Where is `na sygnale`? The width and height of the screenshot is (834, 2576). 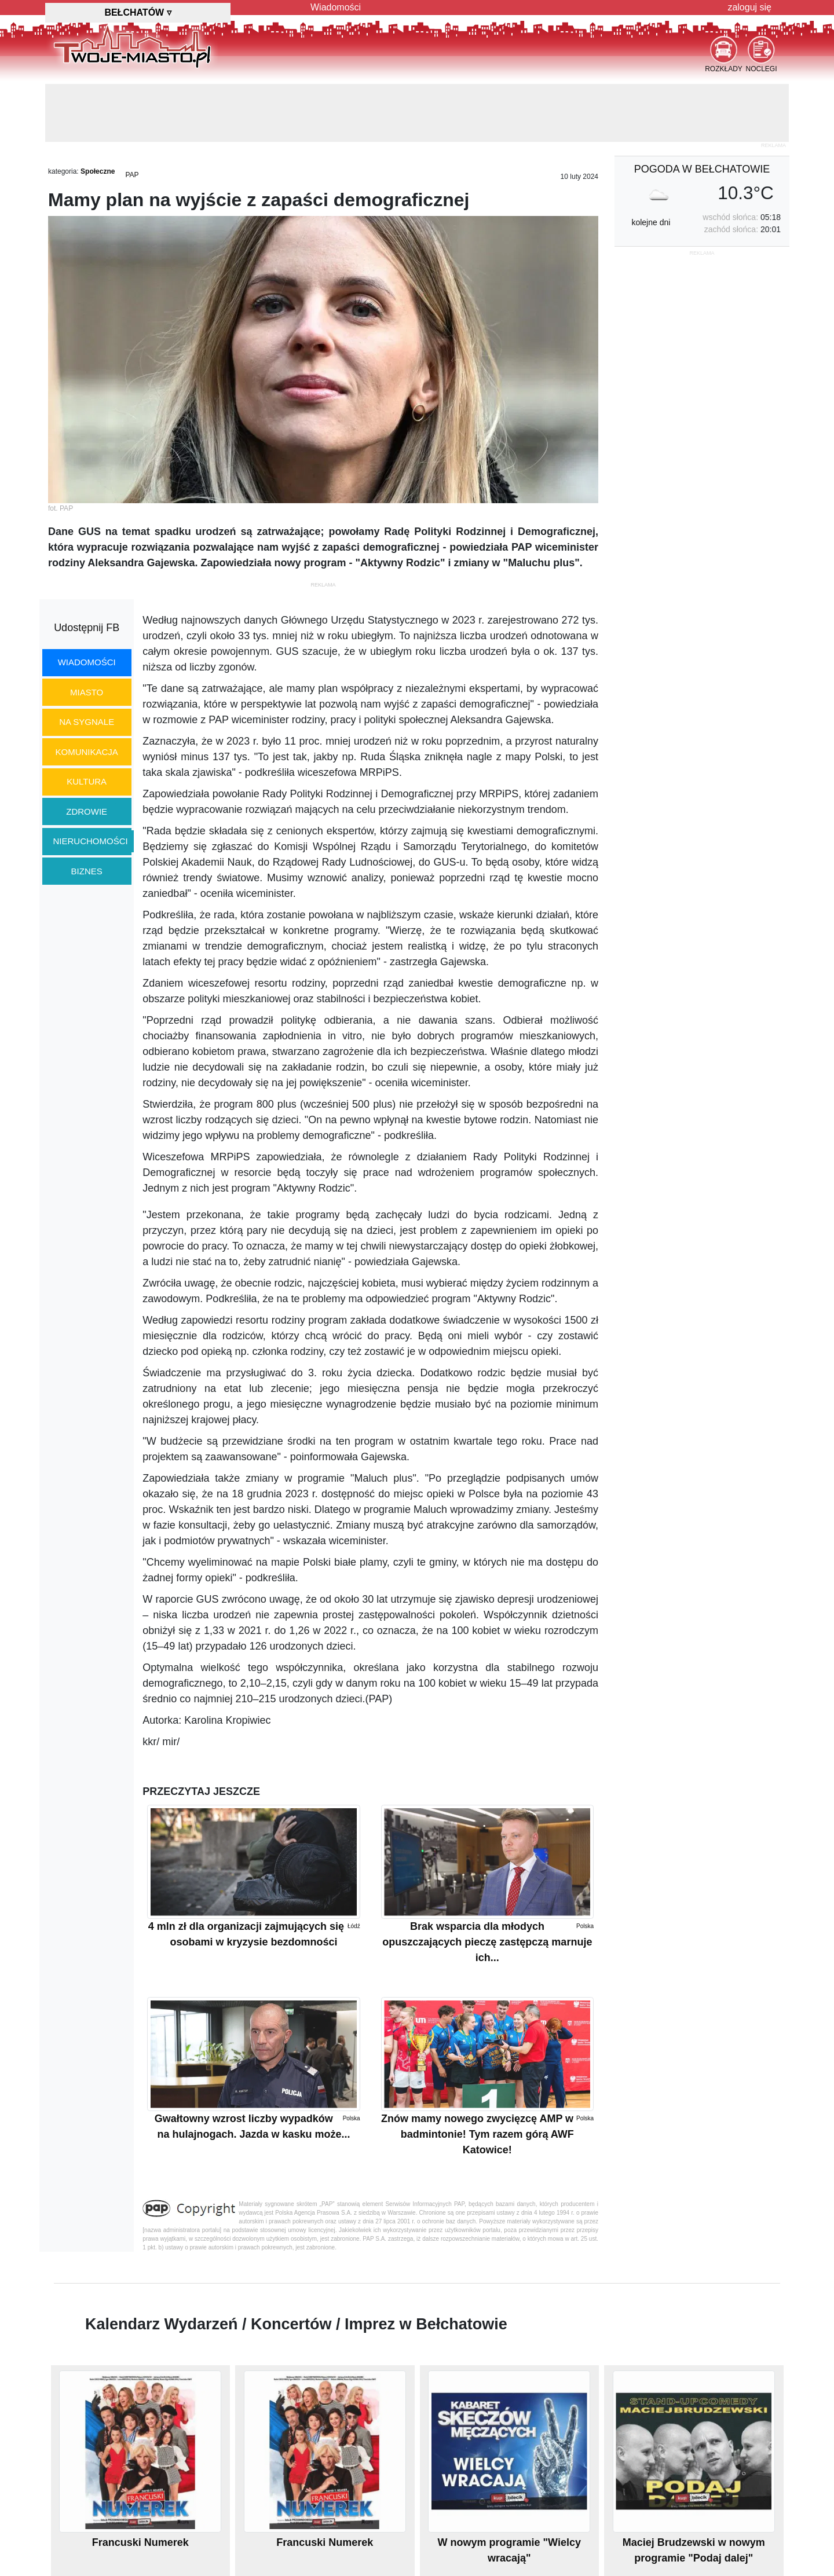 na sygnale is located at coordinates (86, 722).